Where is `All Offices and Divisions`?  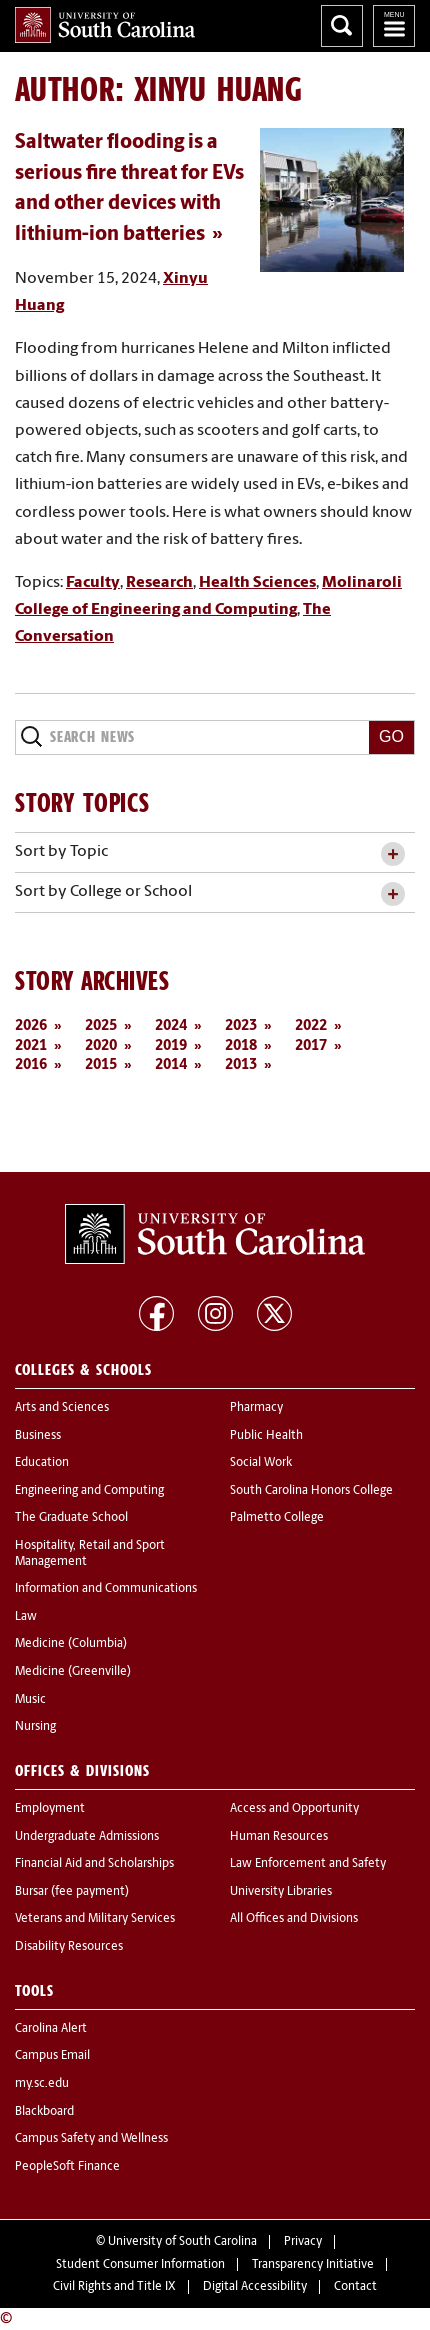
All Offices and Divisions is located at coordinates (294, 1919).